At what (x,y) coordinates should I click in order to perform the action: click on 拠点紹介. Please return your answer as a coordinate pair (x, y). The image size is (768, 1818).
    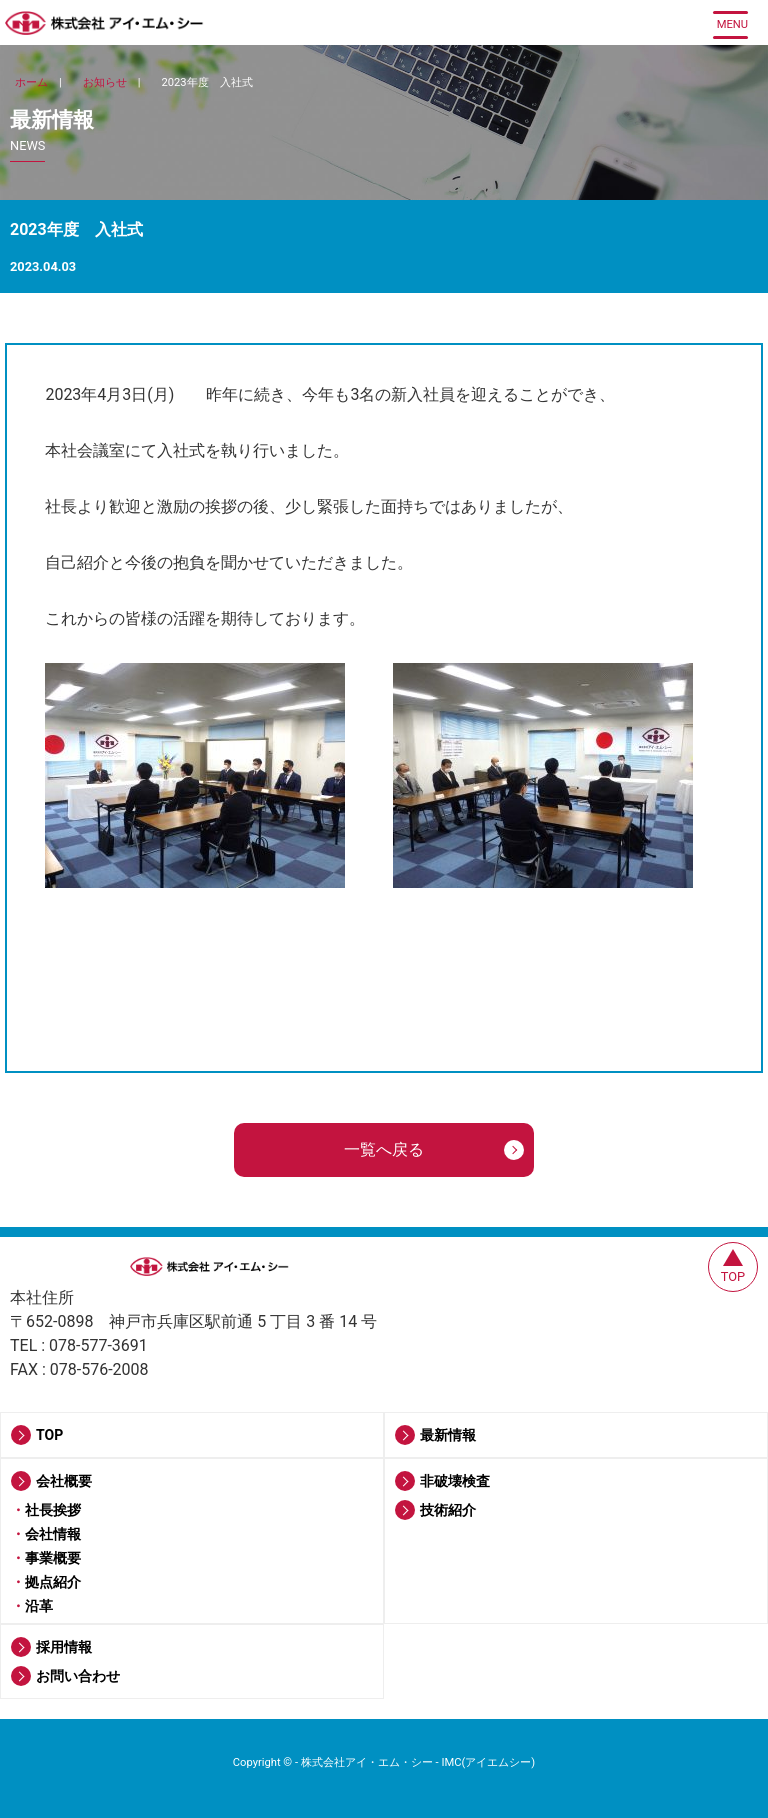
    Looking at the image, I should click on (53, 1582).